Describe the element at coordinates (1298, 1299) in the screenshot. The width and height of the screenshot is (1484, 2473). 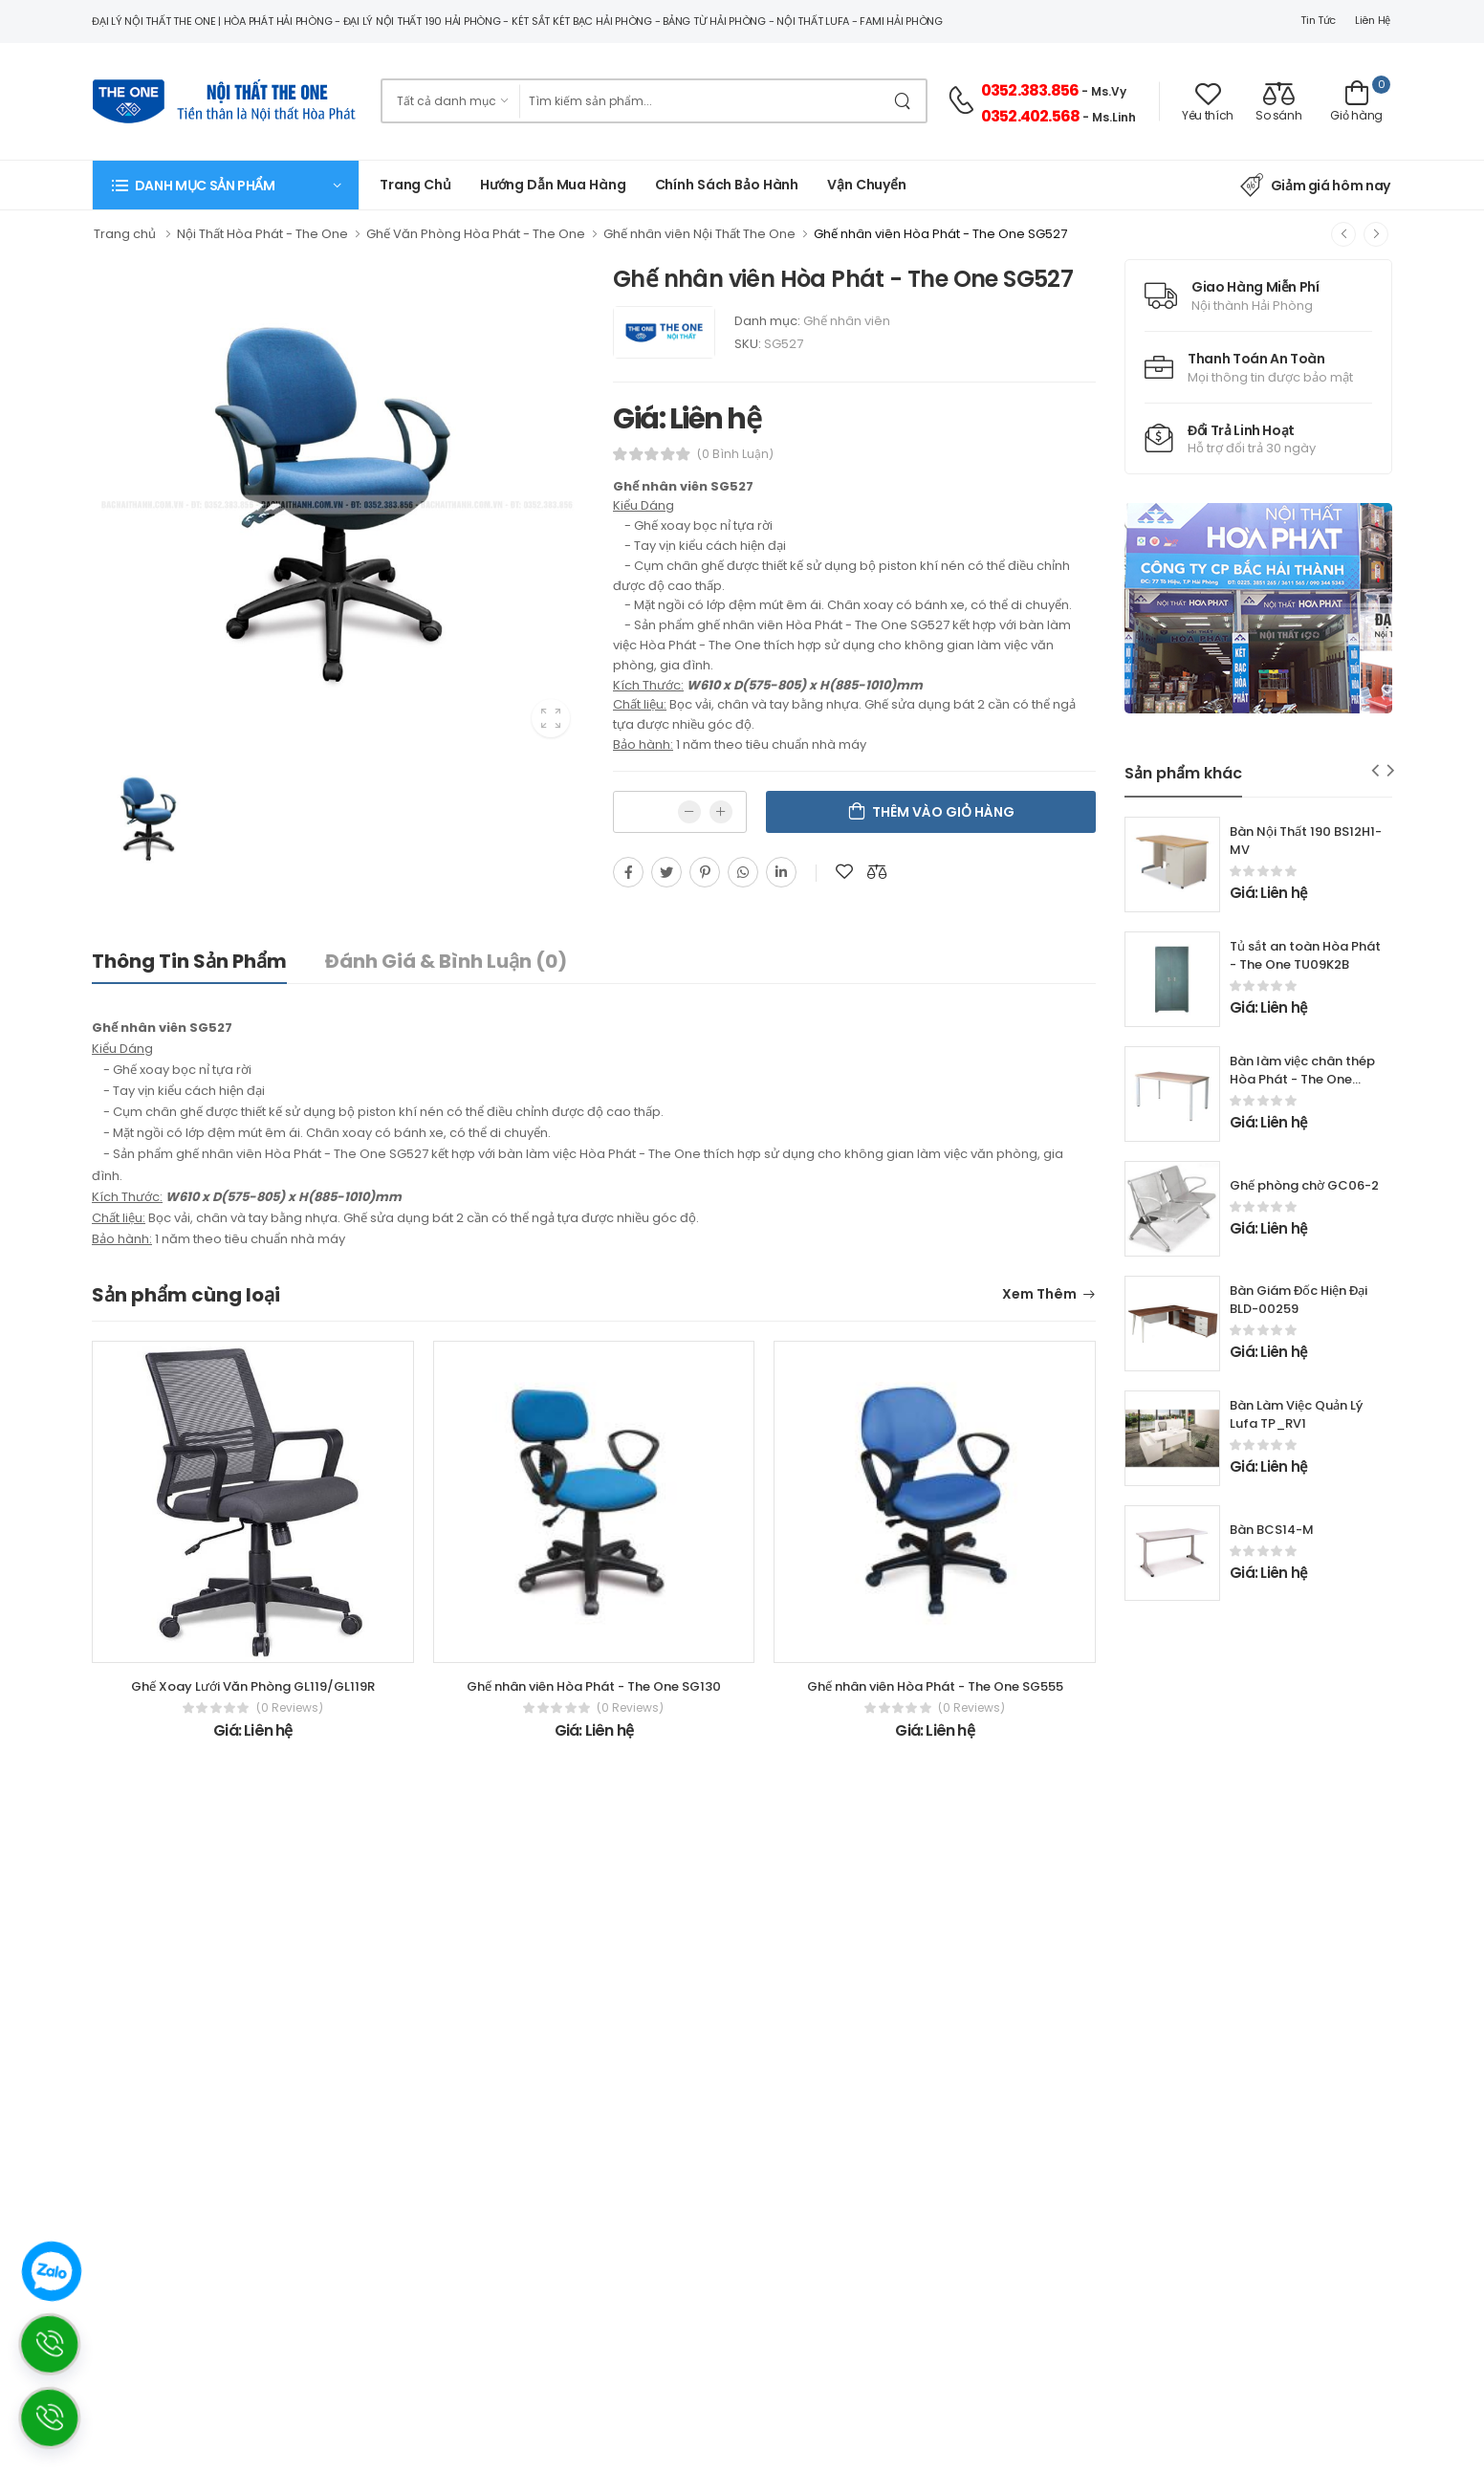
I see `Bàn Giám Đốc Hiện Đại BLD-00259` at that location.